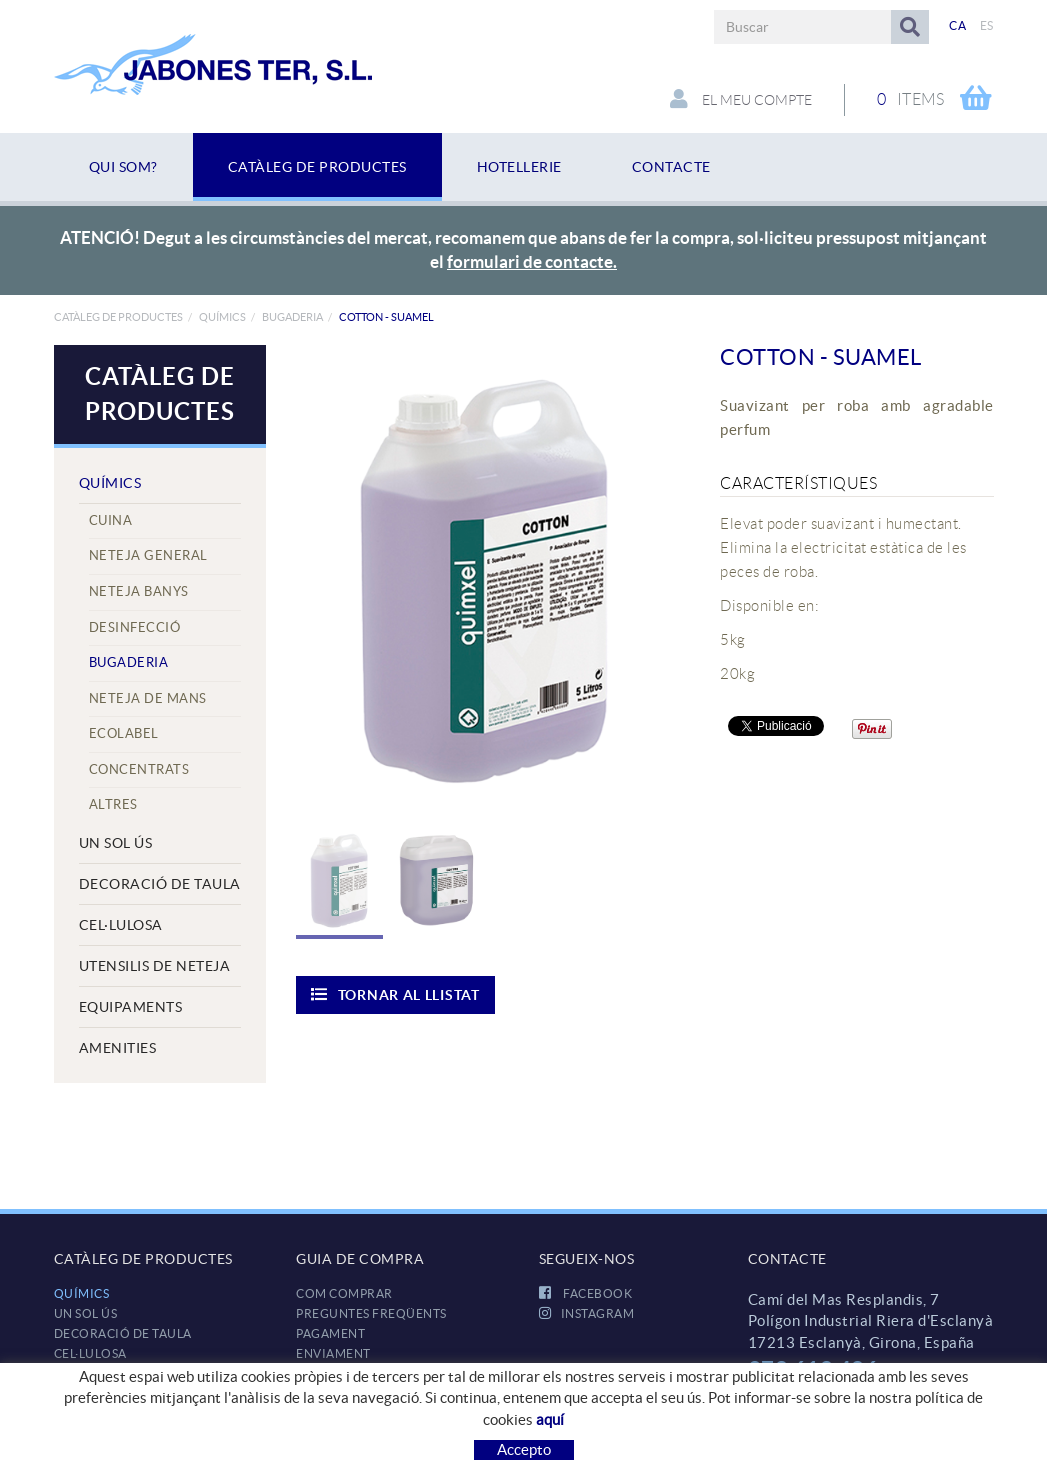  Describe the element at coordinates (118, 1048) in the screenshot. I see `AMENITIES` at that location.